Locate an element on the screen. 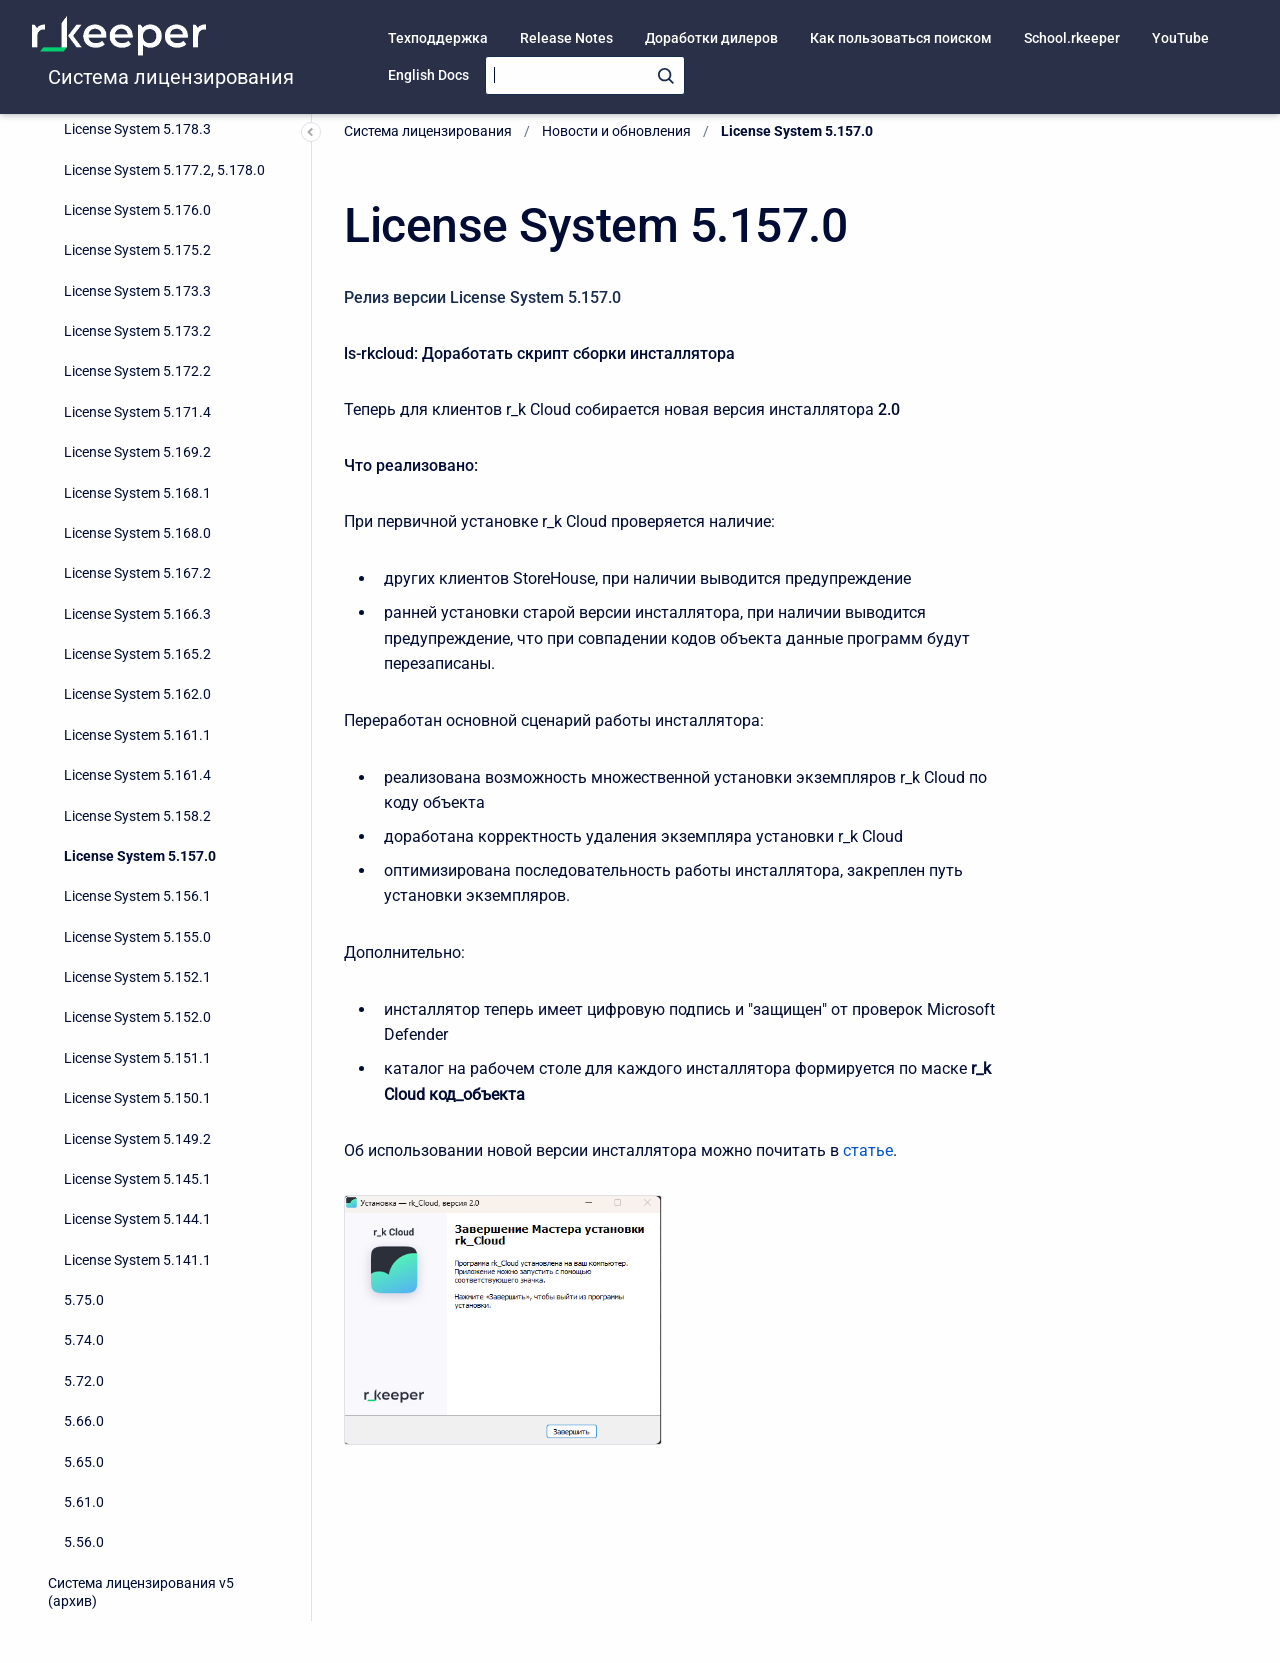  License System 5.141.1 is located at coordinates (137, 1260).